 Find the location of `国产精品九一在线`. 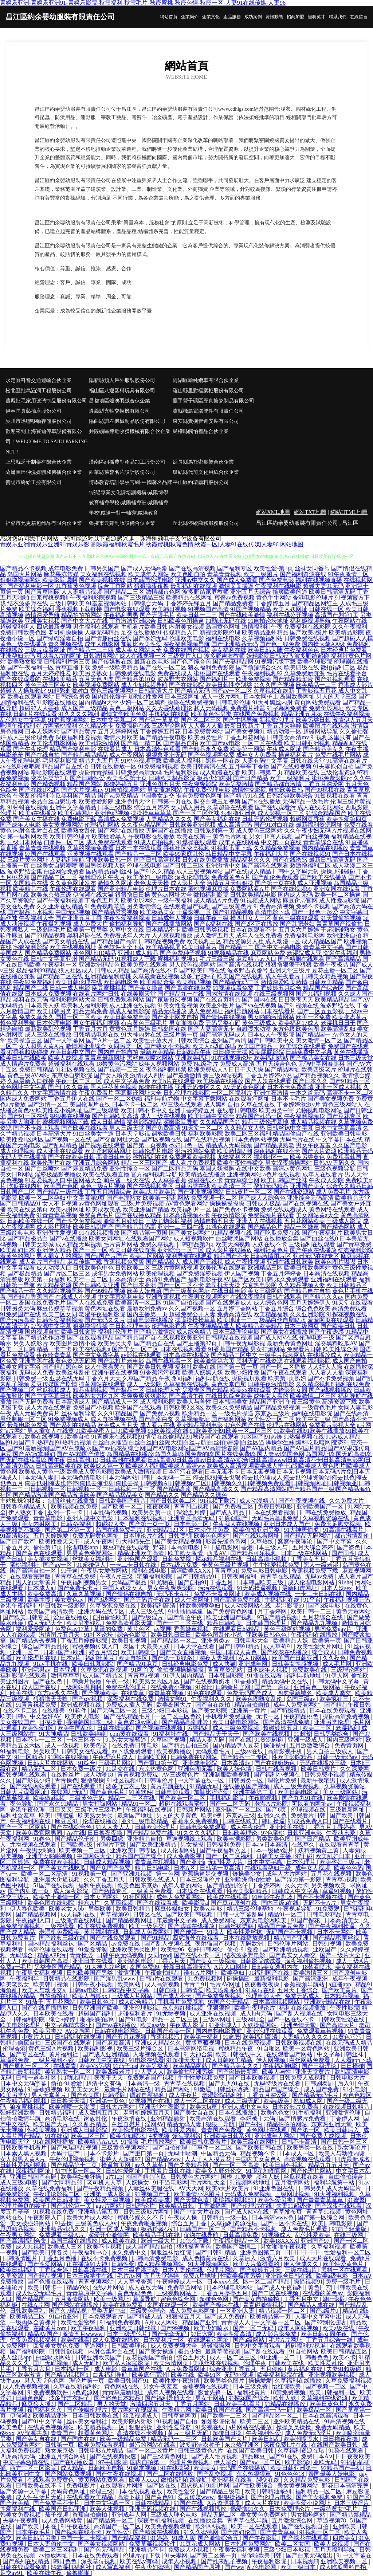

国产精品九一在线 is located at coordinates (180, 994).